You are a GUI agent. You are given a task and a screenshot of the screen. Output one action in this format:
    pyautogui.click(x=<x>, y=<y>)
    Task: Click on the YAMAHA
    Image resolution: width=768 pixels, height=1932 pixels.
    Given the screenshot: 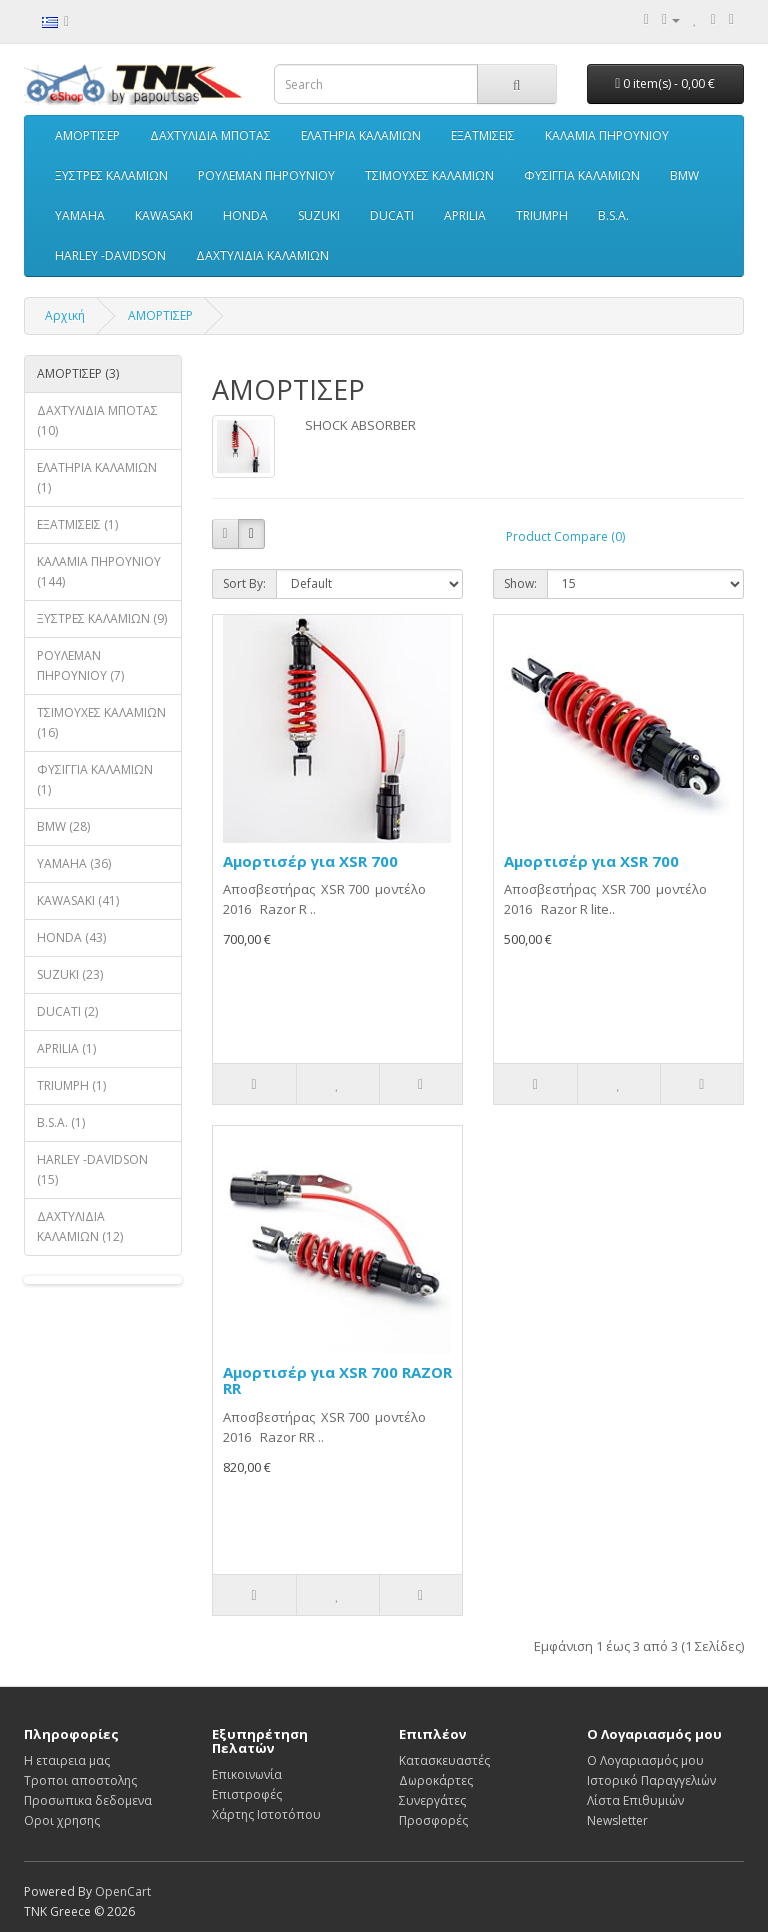 What is the action you would take?
    pyautogui.click(x=80, y=215)
    